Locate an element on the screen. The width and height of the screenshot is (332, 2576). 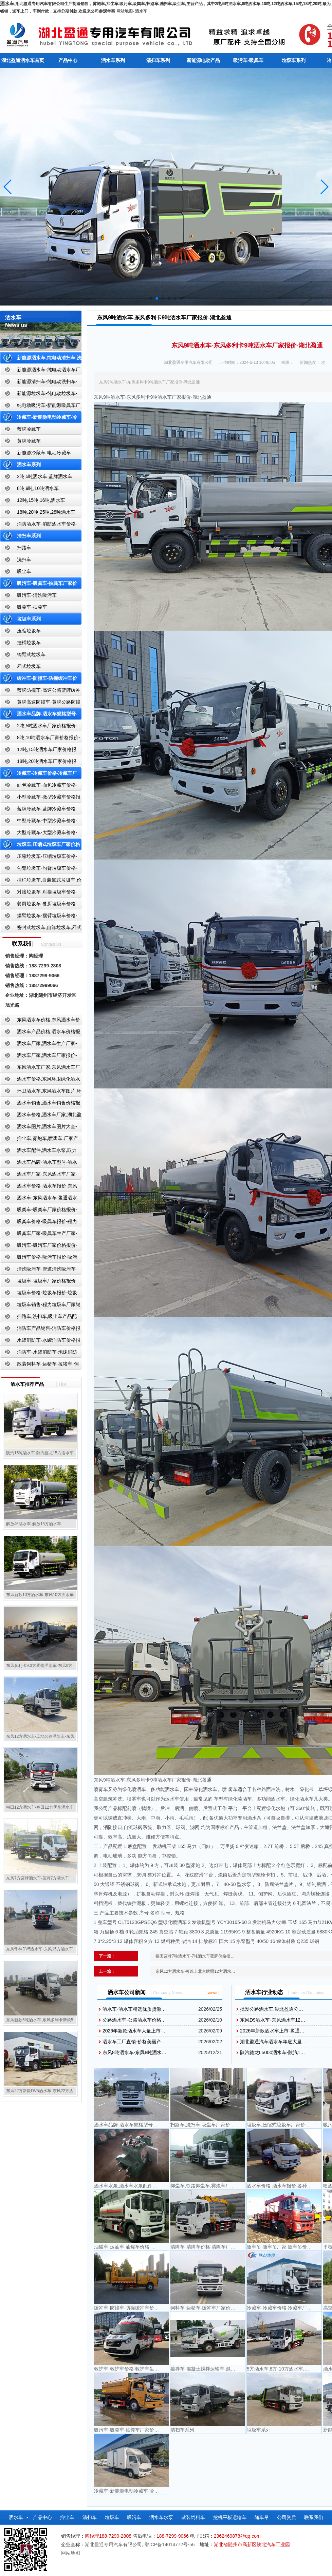
洒水车销售,洒水车销售价格报价-湖北盈通 is located at coordinates (40, 1104).